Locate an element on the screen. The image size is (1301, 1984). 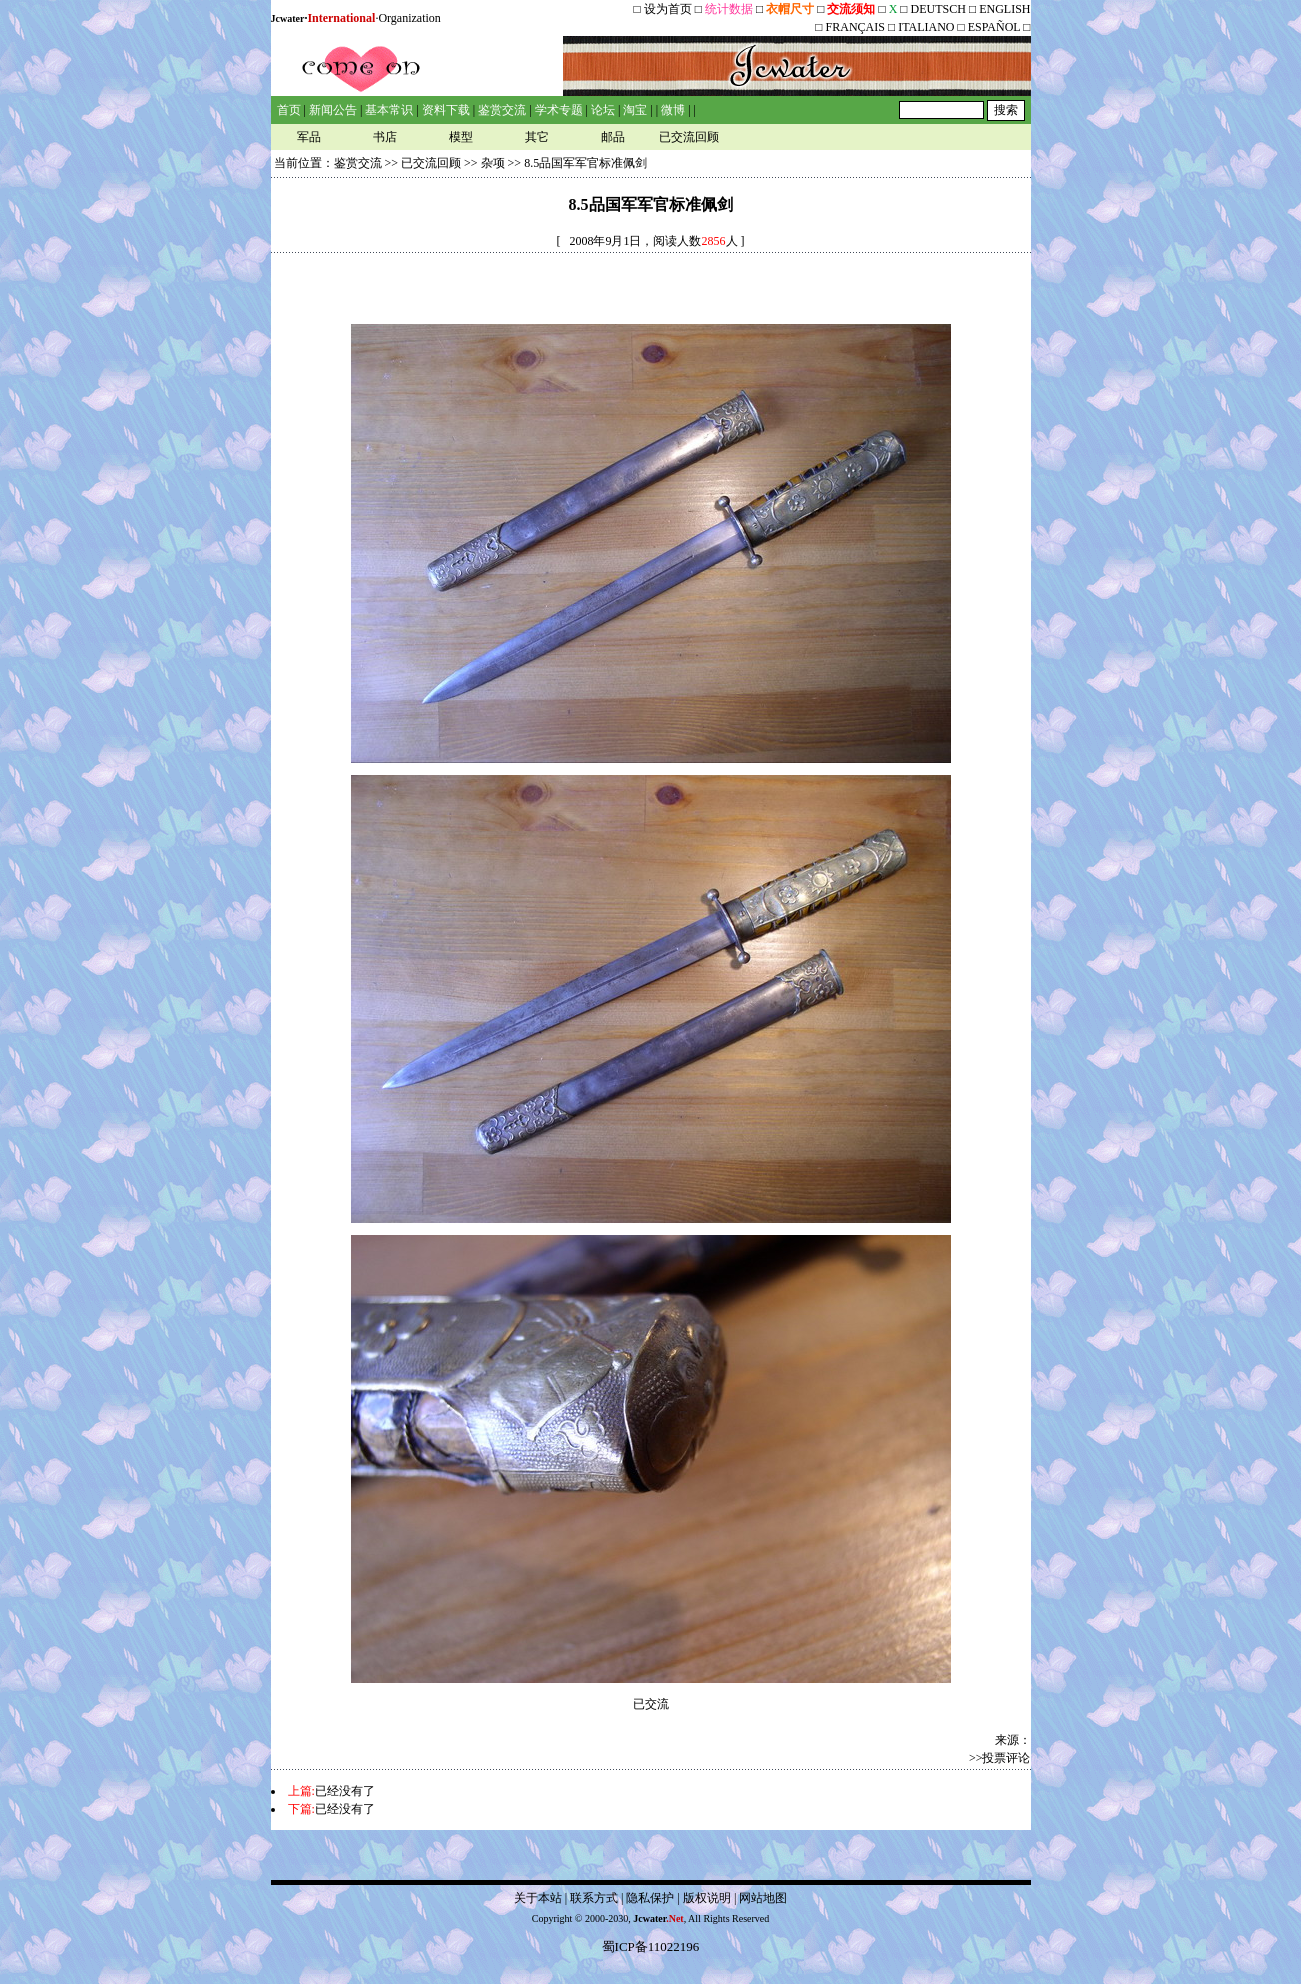
ENGLISH is located at coordinates (1004, 9).